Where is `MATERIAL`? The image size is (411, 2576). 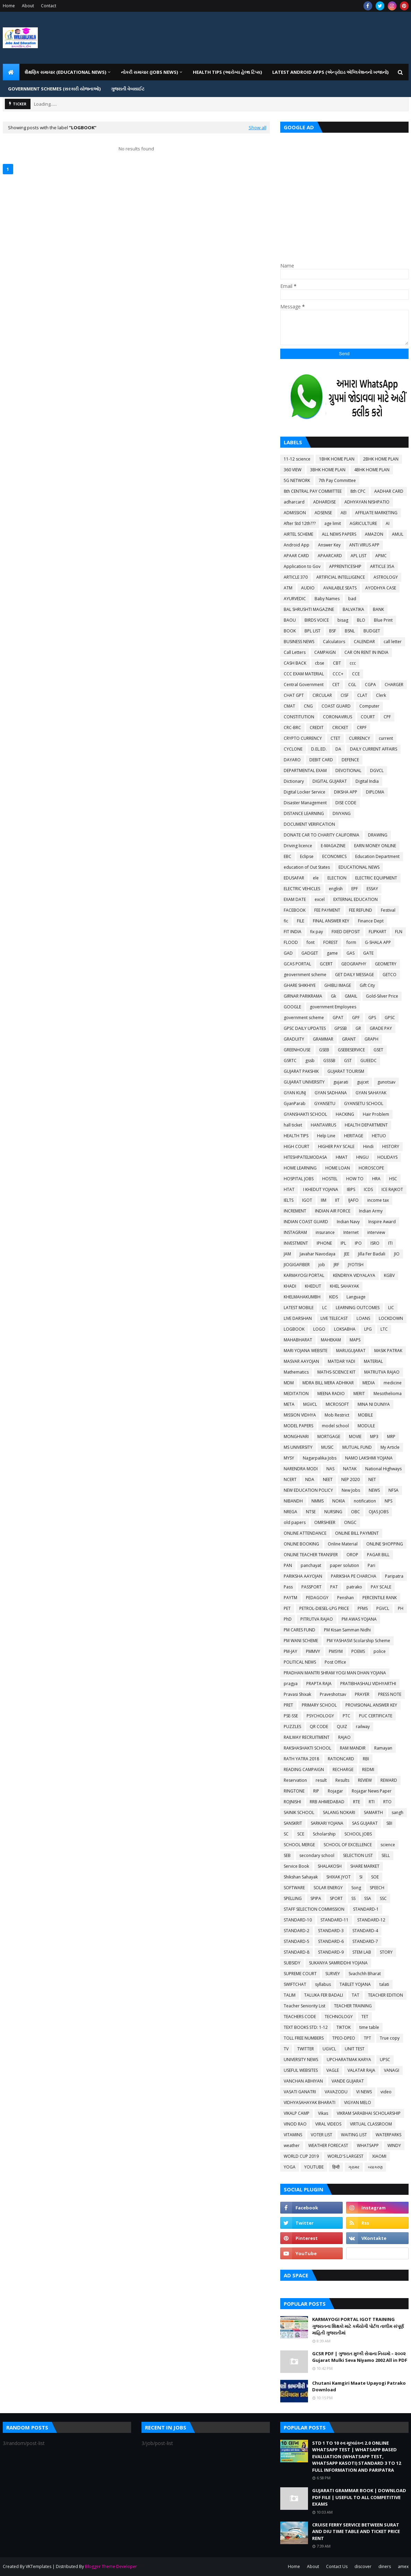 MATERIAL is located at coordinates (373, 1361).